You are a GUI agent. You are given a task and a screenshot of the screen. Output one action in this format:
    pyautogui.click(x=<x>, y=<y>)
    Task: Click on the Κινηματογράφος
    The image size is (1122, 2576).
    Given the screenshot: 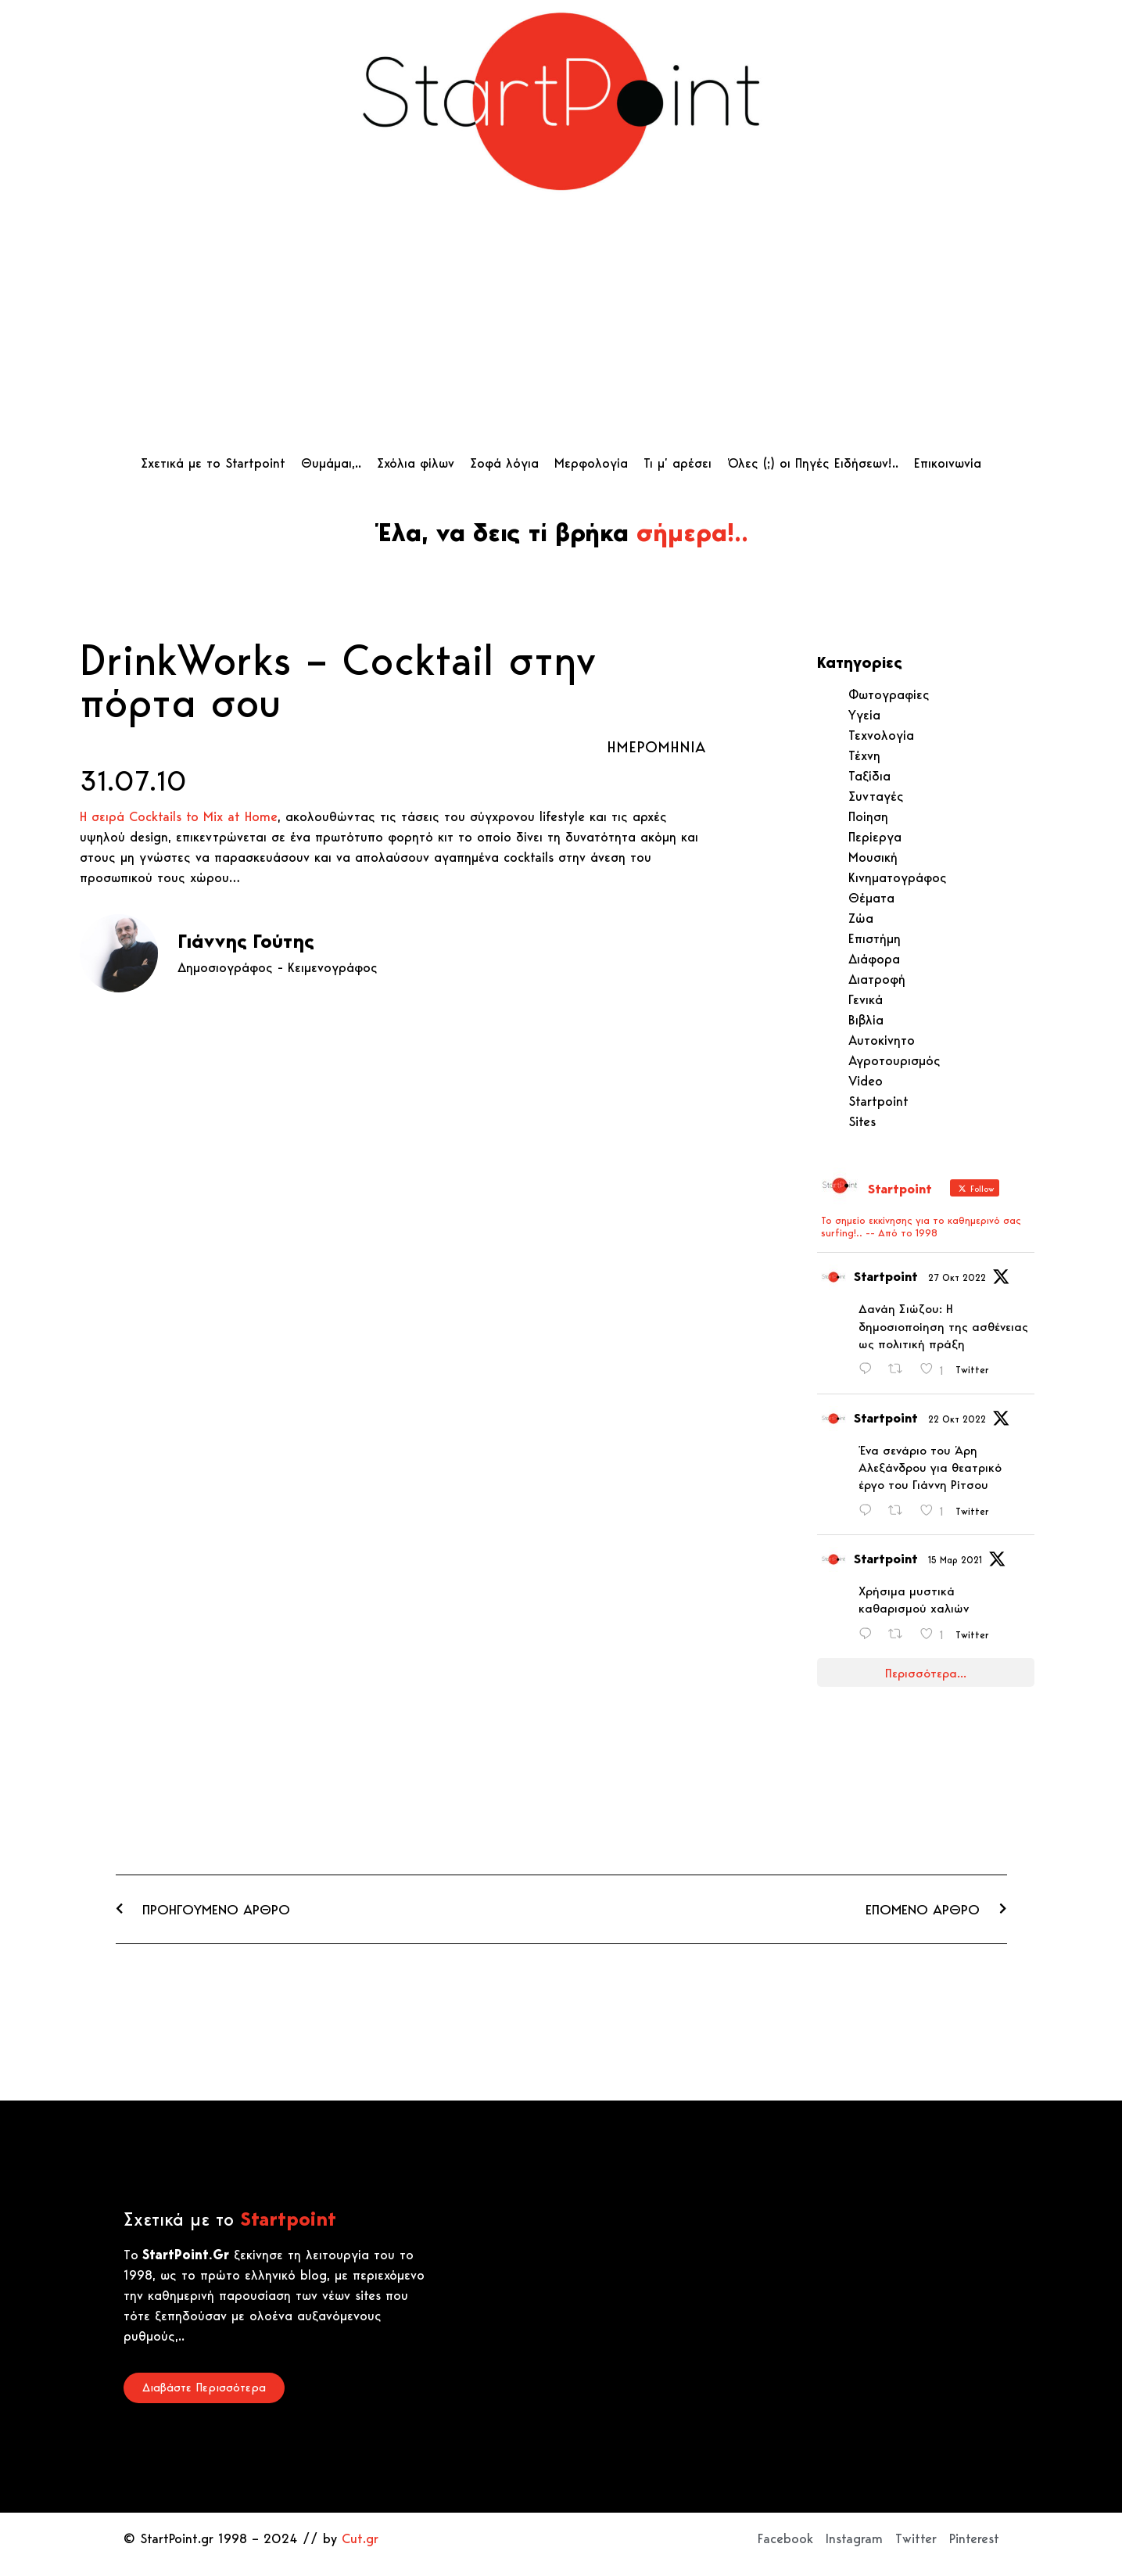 What is the action you would take?
    pyautogui.click(x=897, y=877)
    